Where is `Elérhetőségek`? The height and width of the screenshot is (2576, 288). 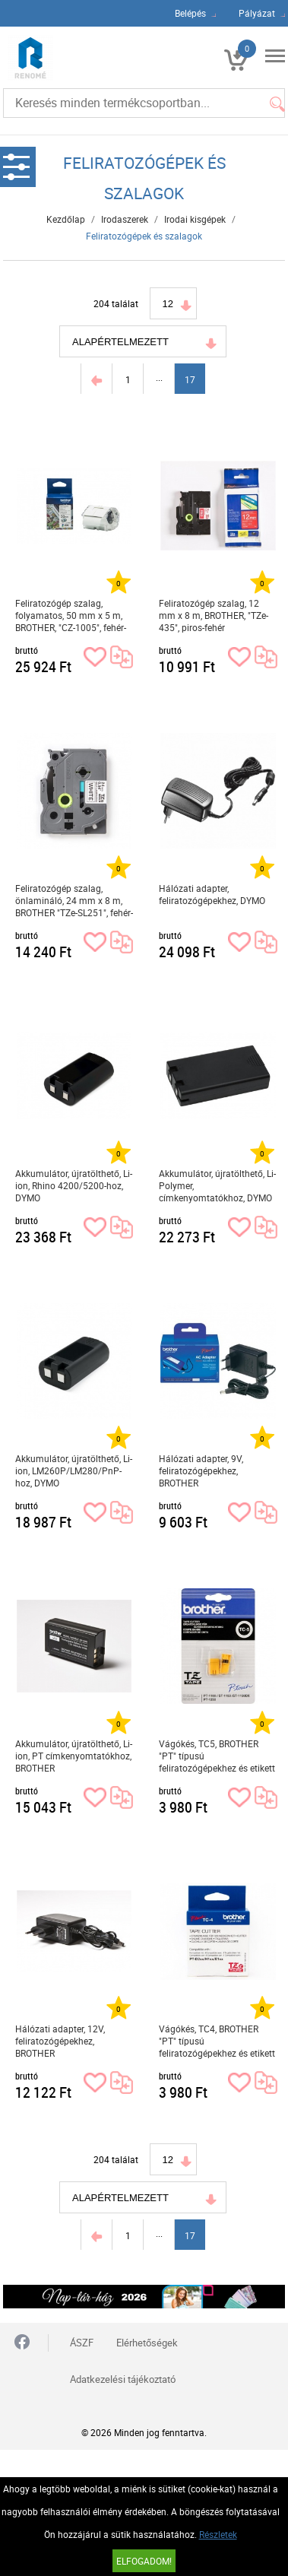
Elérhetőségek is located at coordinates (147, 2342).